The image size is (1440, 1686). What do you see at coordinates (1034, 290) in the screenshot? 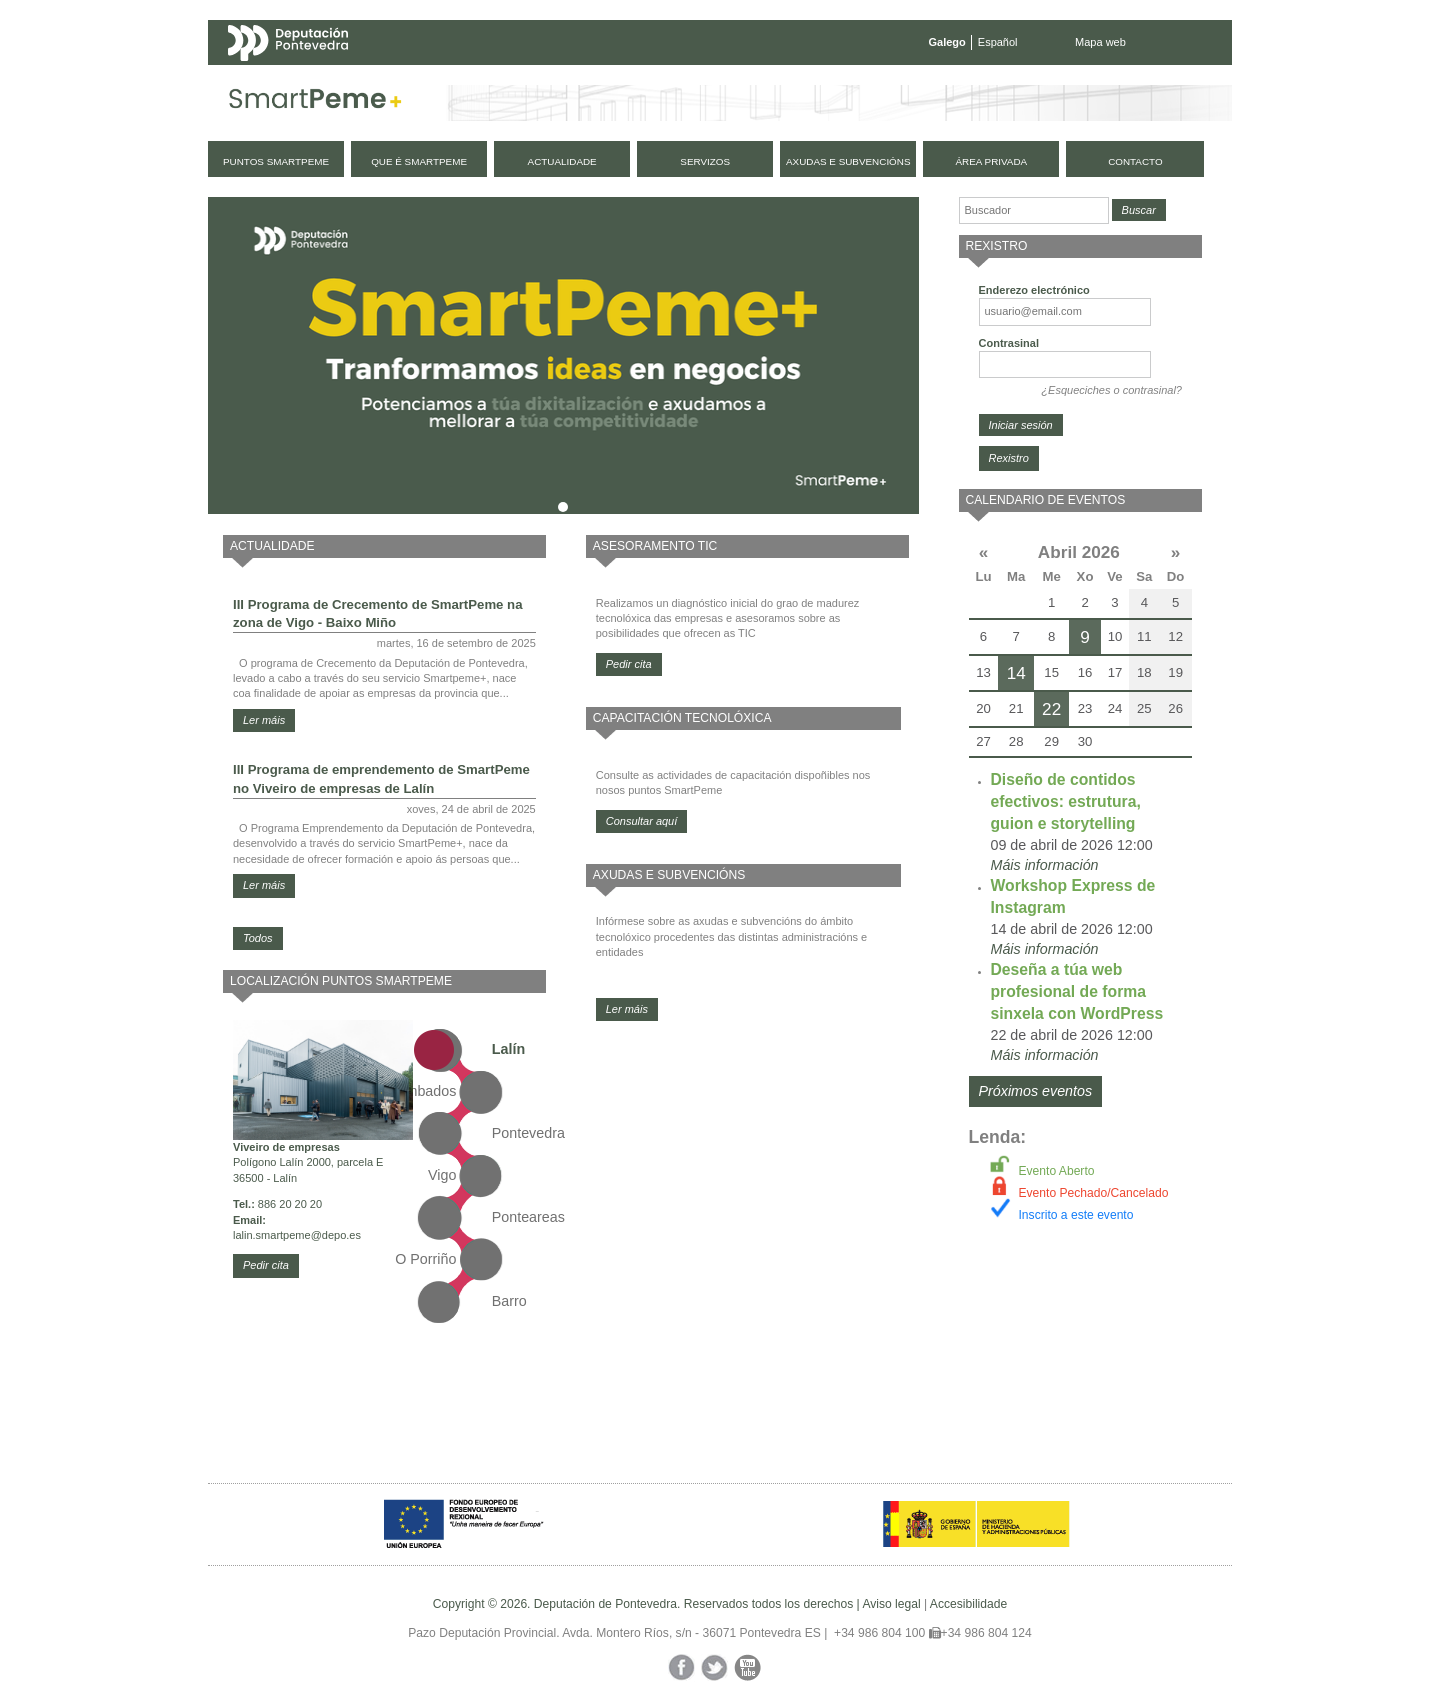
I see `Enderezo electrónico` at bounding box center [1034, 290].